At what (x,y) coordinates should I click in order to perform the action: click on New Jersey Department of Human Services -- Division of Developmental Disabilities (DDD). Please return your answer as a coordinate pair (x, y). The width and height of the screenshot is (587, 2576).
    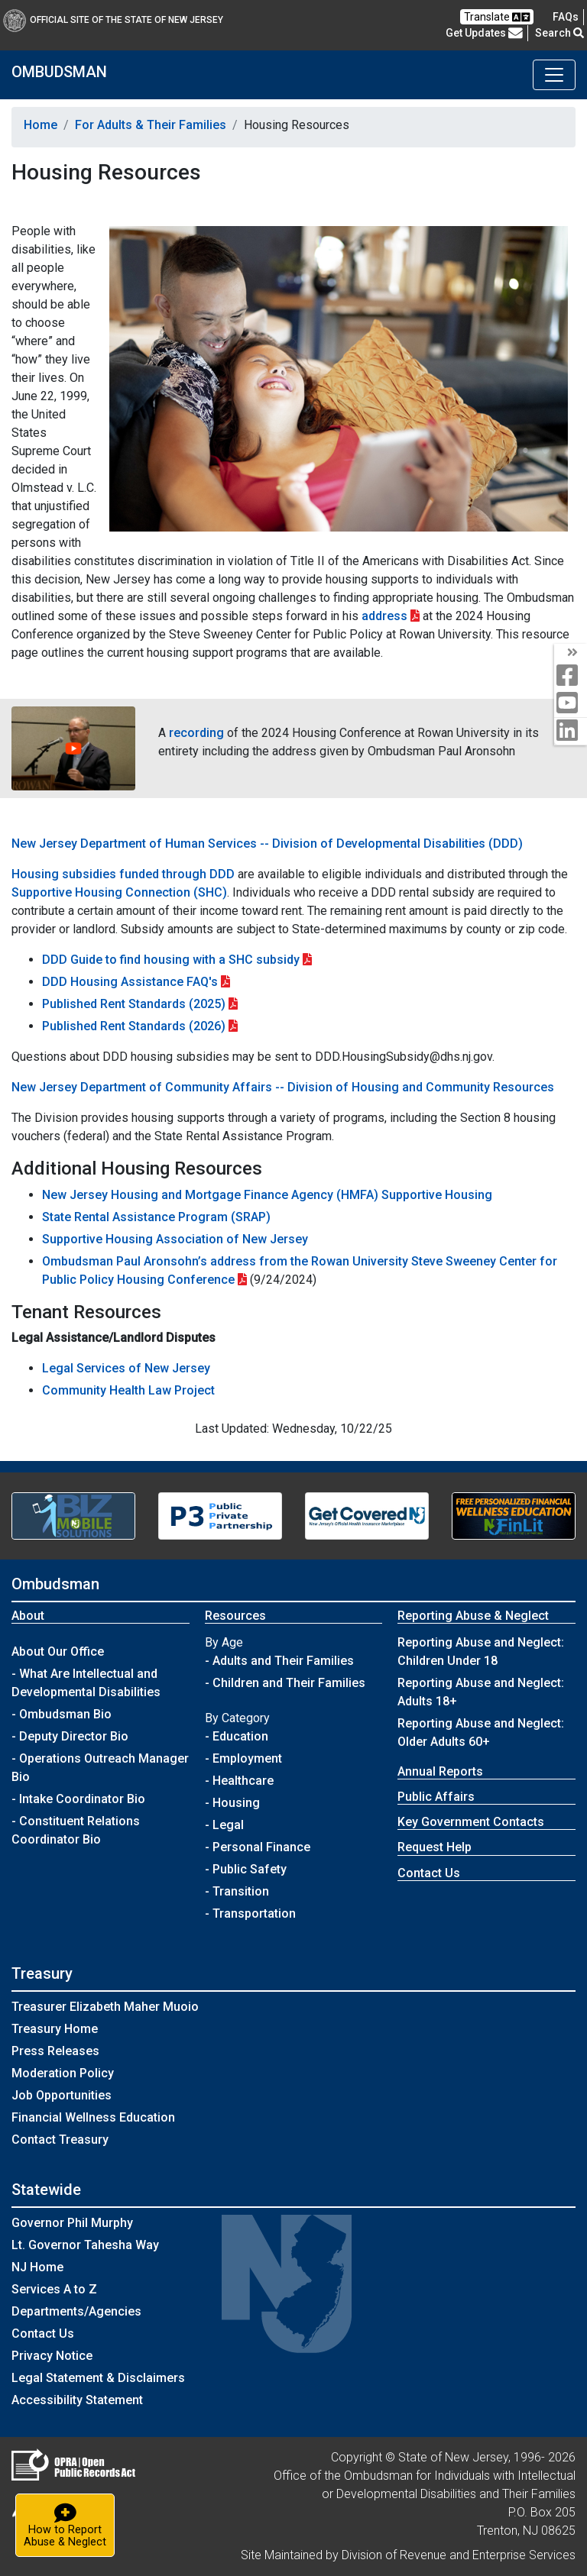
    Looking at the image, I should click on (267, 843).